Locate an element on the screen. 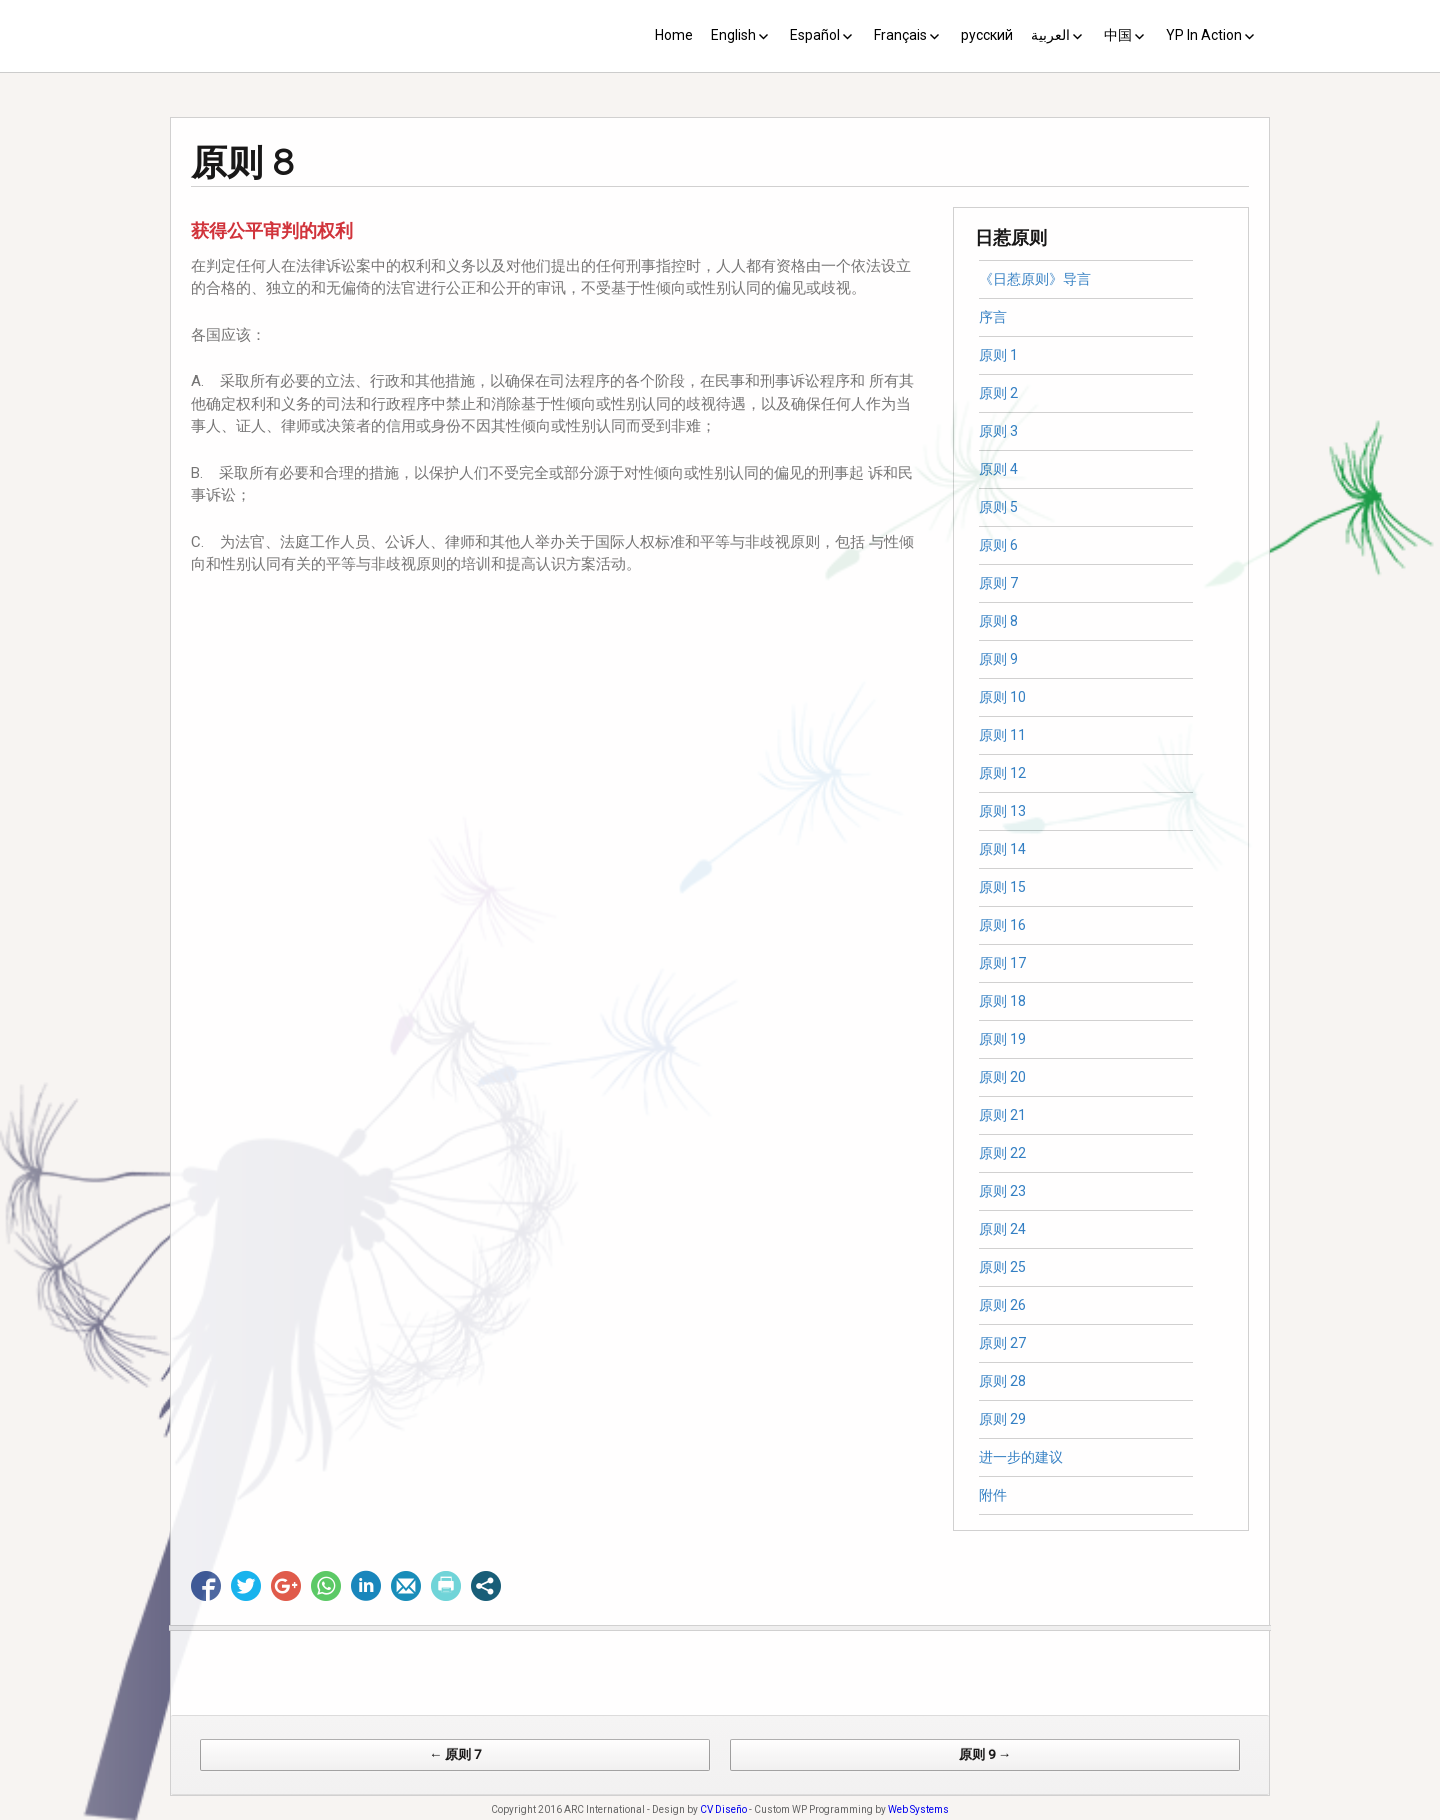 The width and height of the screenshot is (1440, 1820). 原则 22 is located at coordinates (1002, 1153).